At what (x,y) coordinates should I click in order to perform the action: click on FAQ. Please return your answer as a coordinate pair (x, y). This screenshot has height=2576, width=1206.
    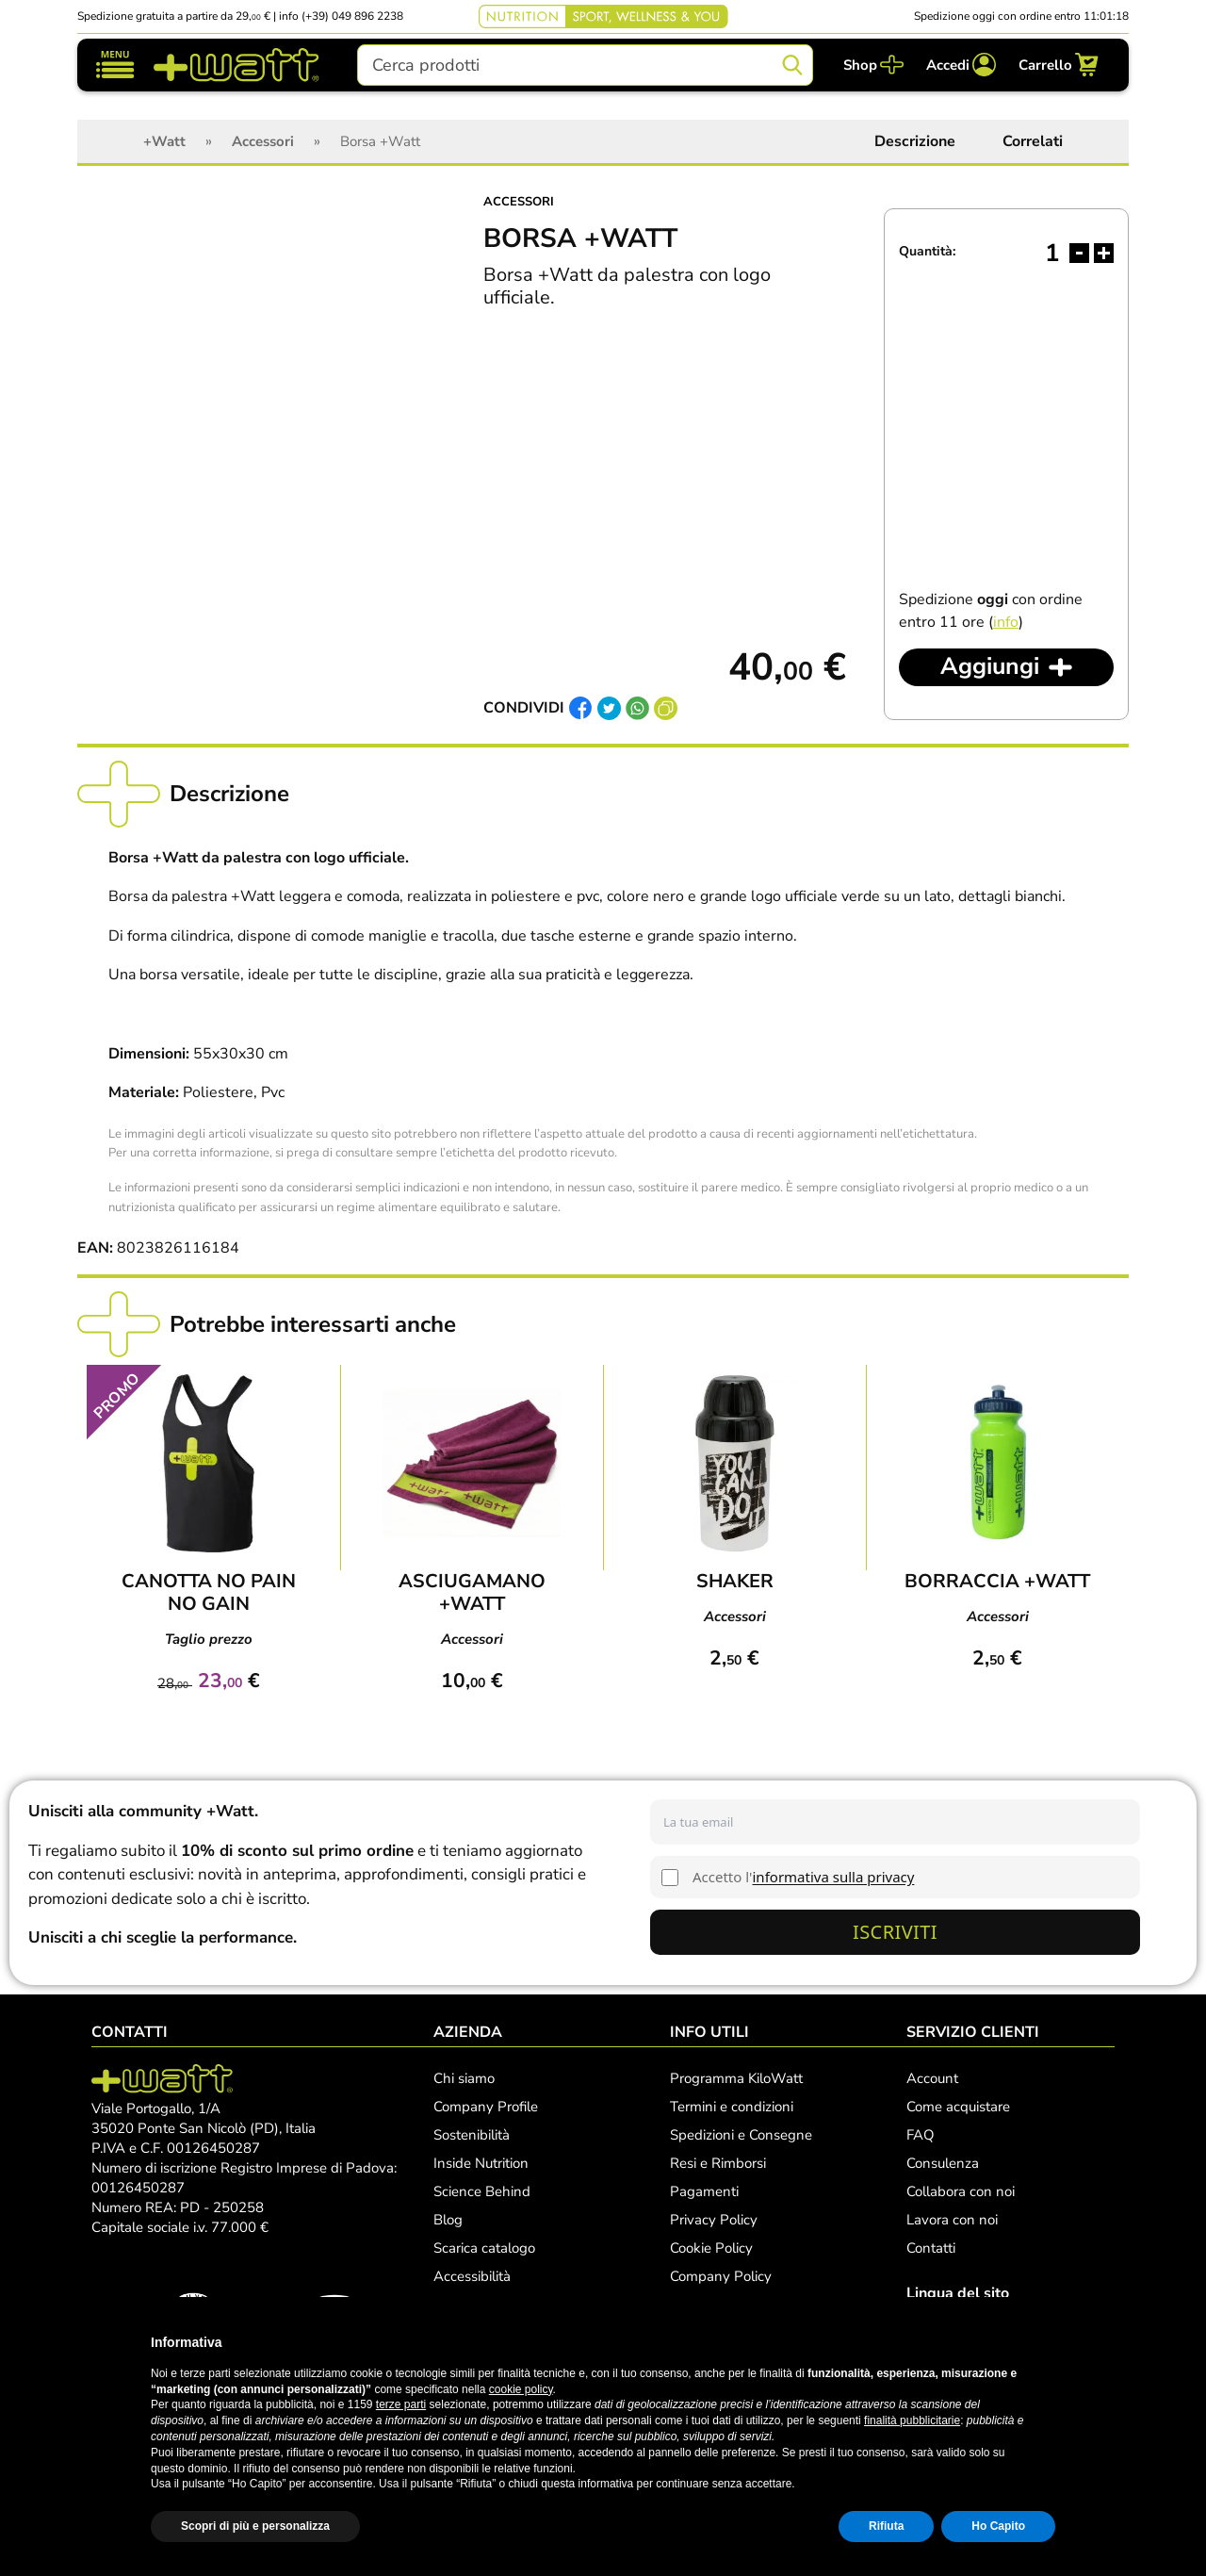
    Looking at the image, I should click on (920, 2134).